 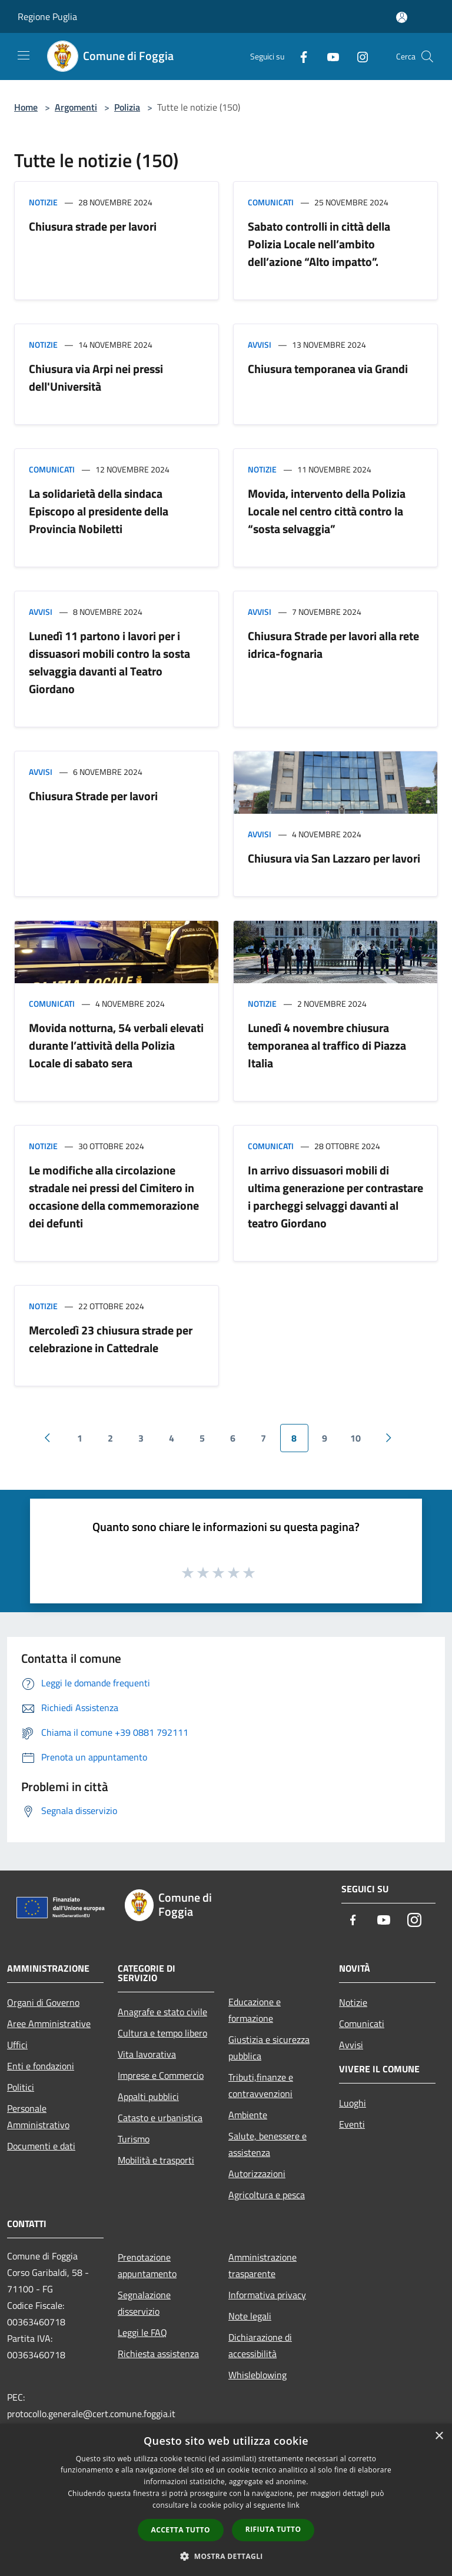 I want to click on Accetta tutto [button], so click(x=180, y=2530).